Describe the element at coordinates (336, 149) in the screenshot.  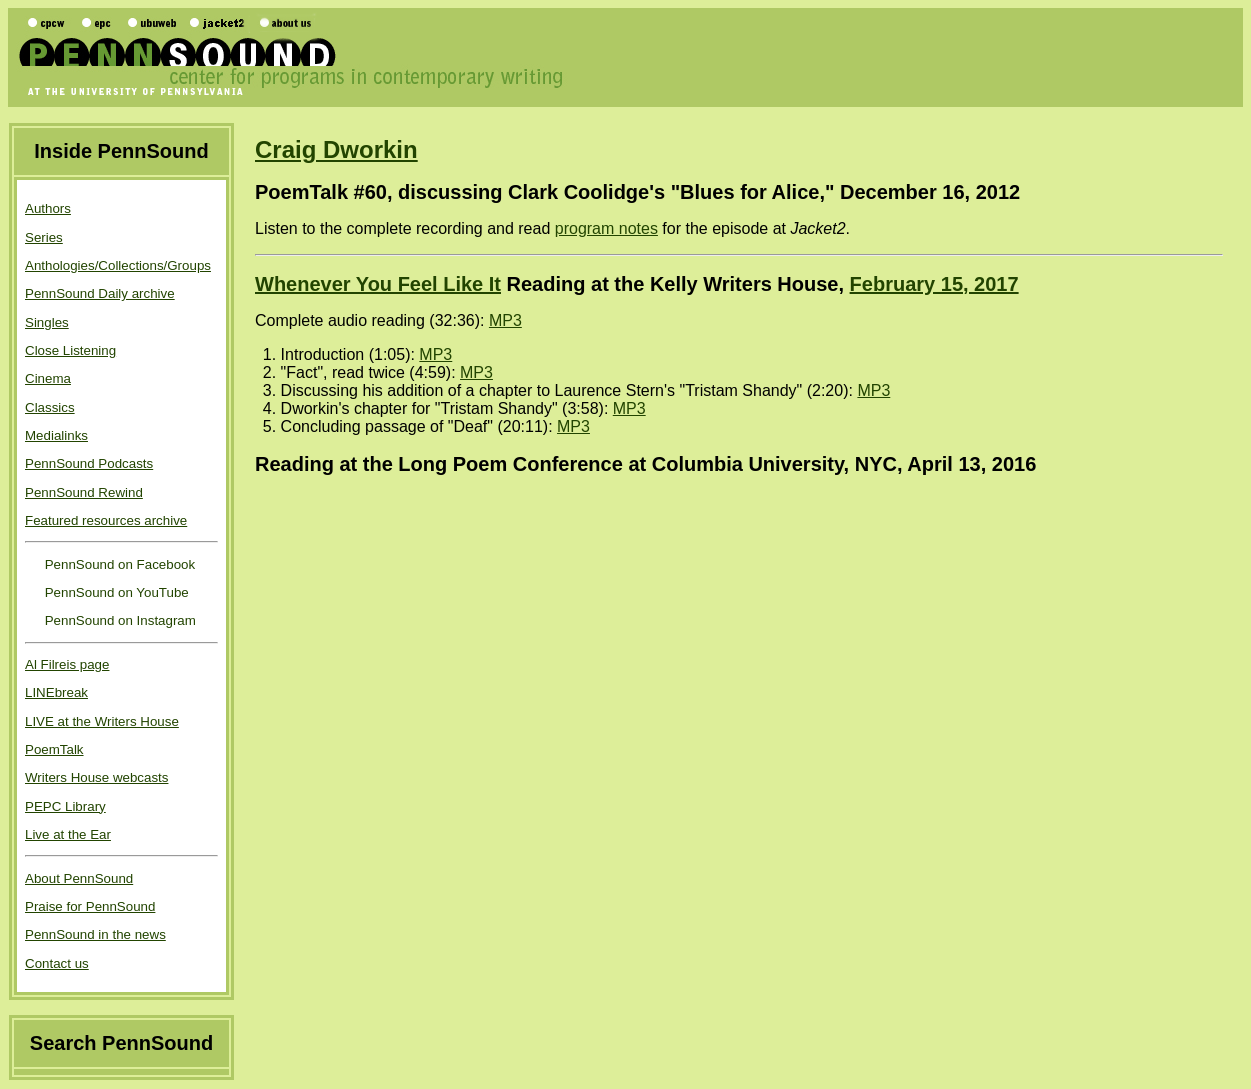
I see `Craig Dworkin` at that location.